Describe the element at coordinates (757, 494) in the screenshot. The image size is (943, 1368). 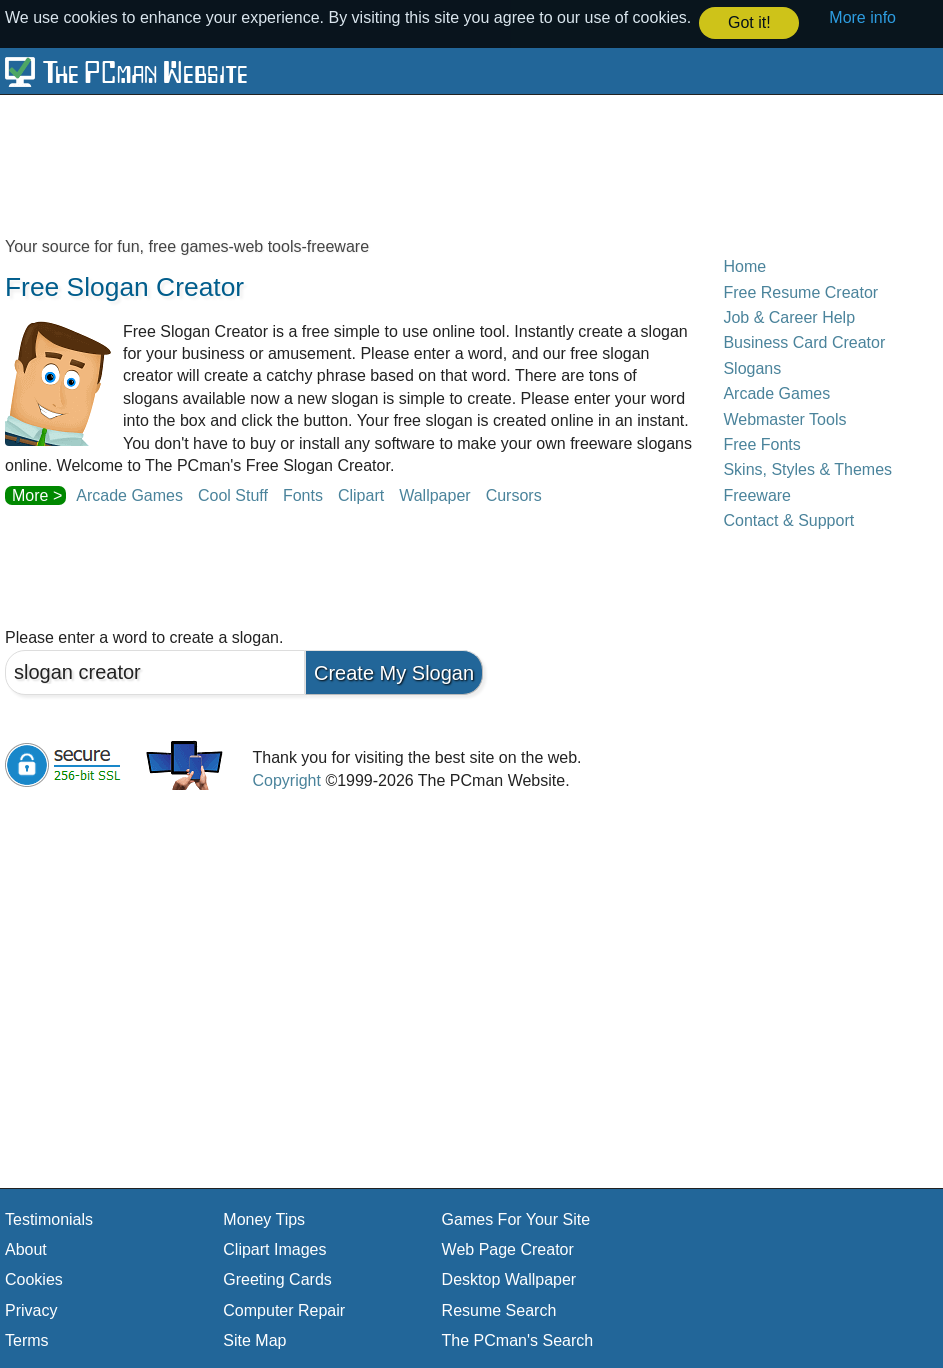
I see `Freeware` at that location.